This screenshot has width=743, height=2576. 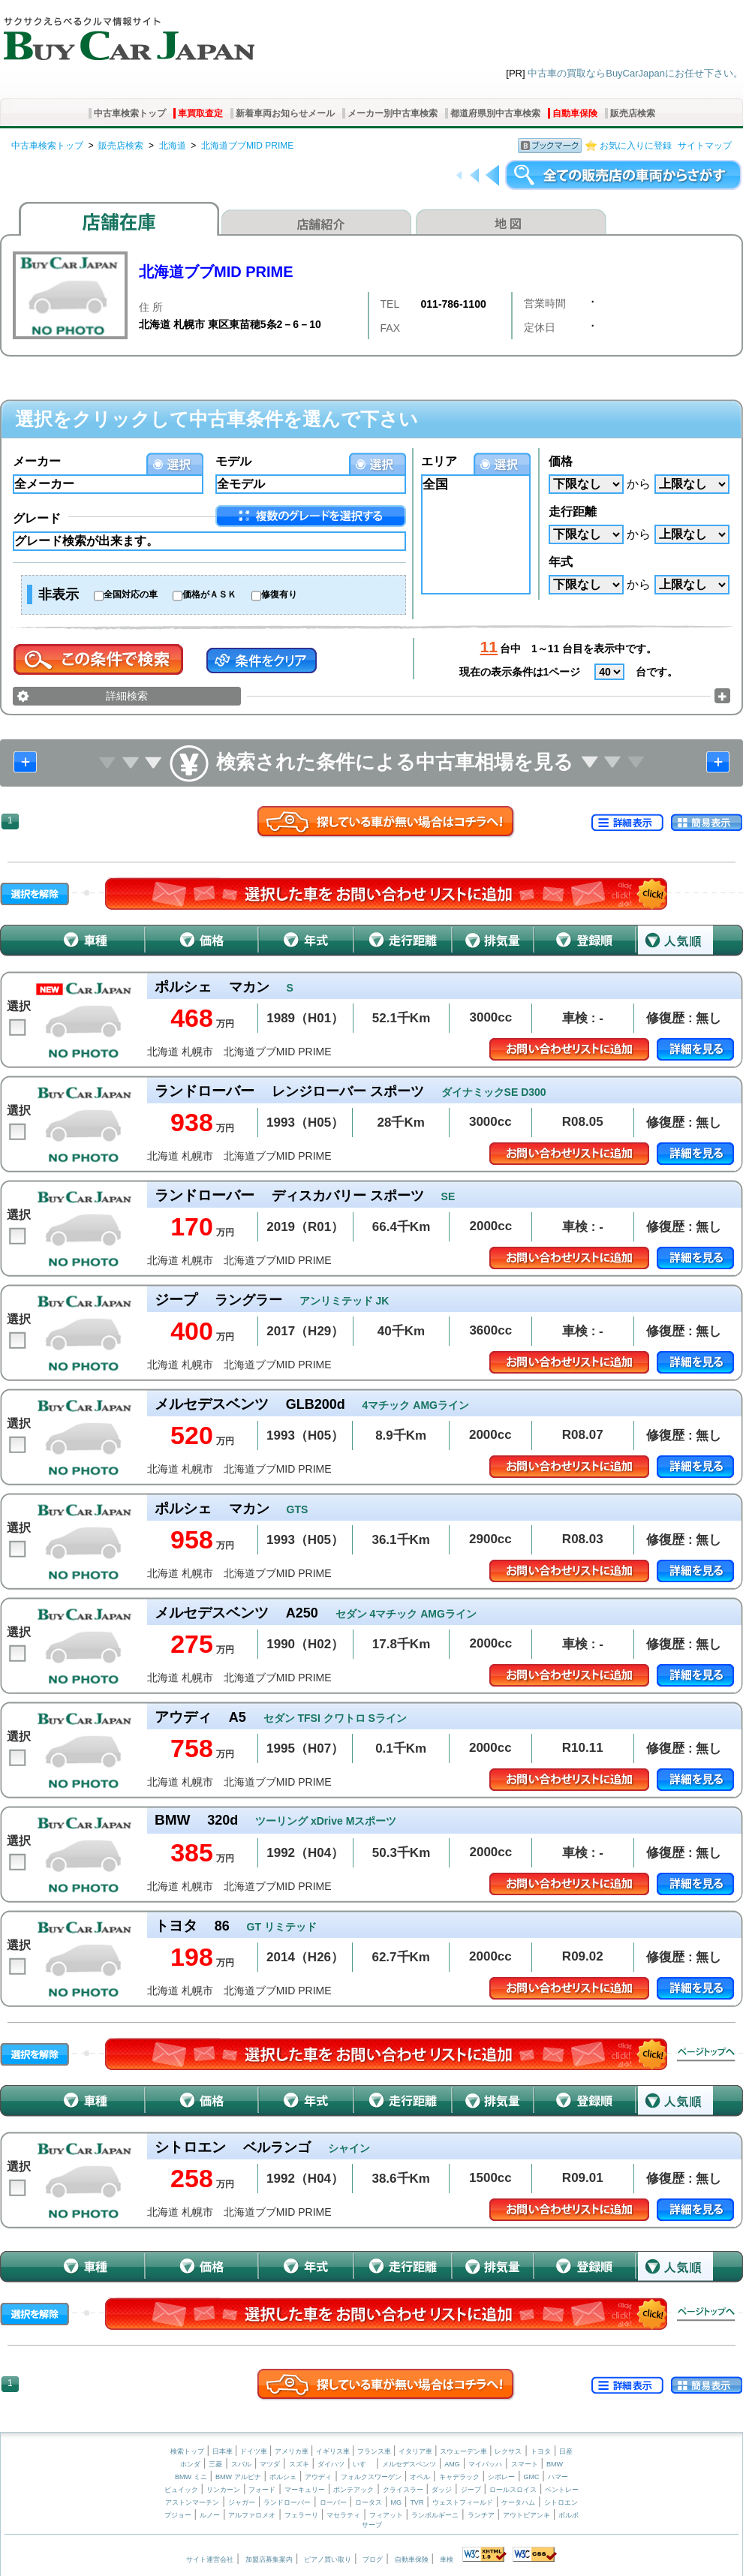 What do you see at coordinates (363, 2464) in the screenshot?
I see `いすゞ` at bounding box center [363, 2464].